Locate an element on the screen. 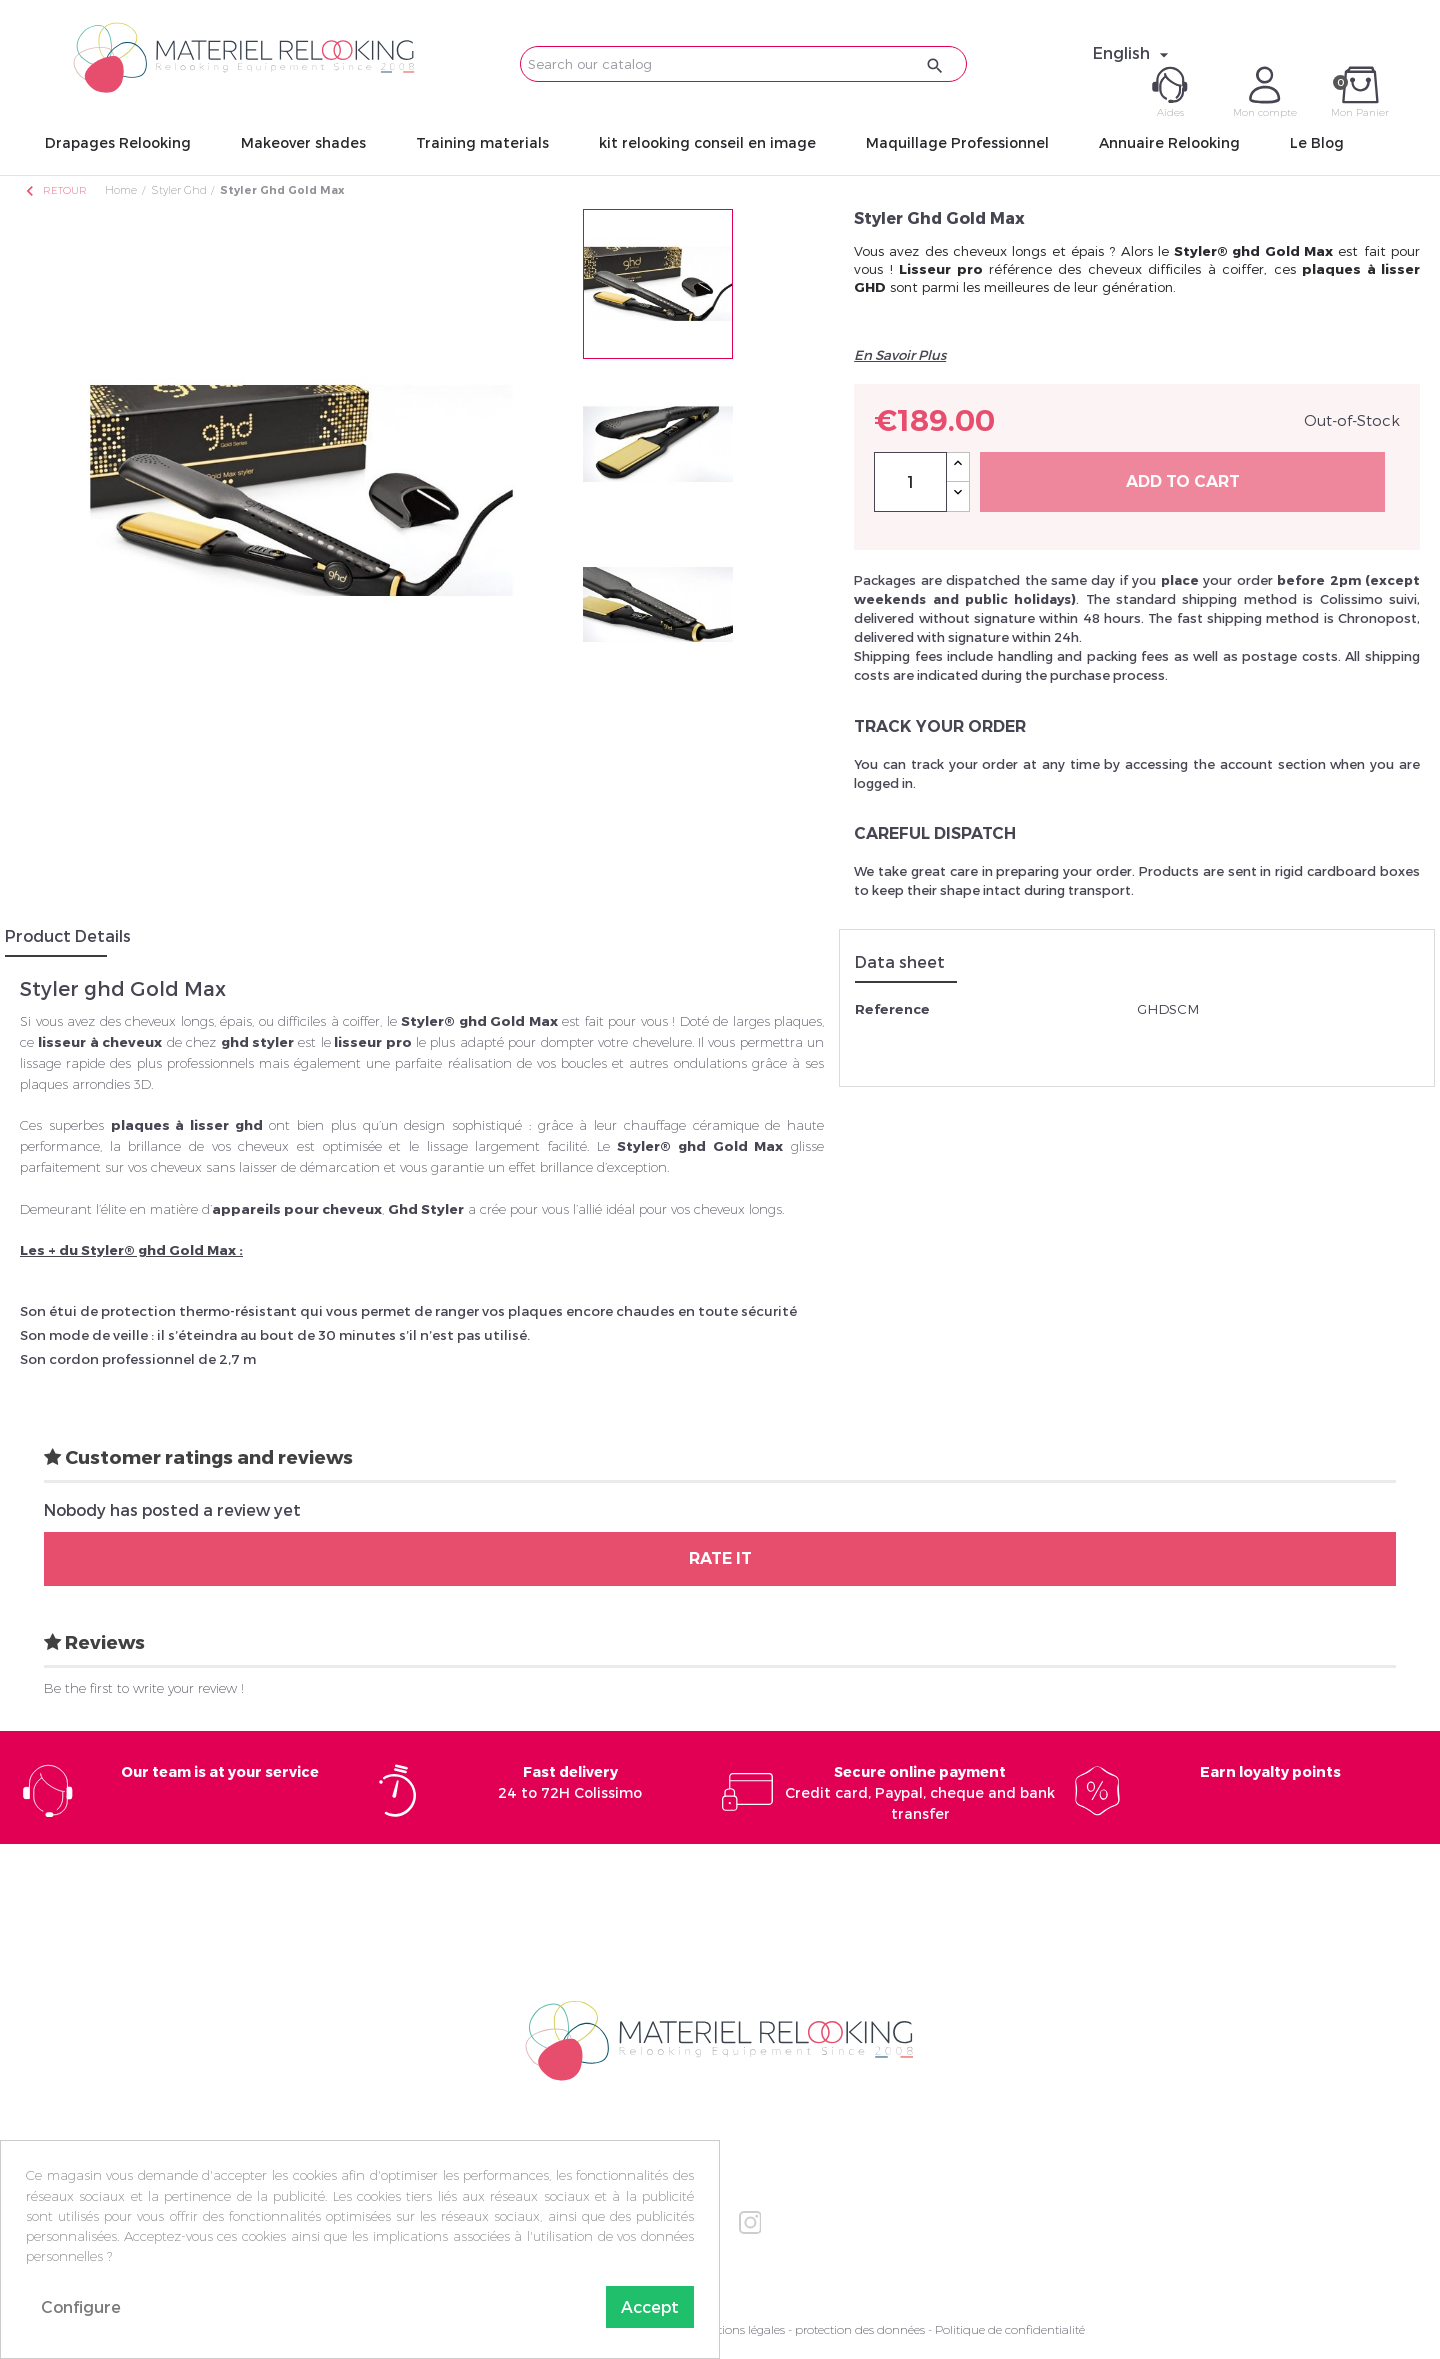 The image size is (1440, 2359). Politique de confidentialité is located at coordinates (1010, 2329).